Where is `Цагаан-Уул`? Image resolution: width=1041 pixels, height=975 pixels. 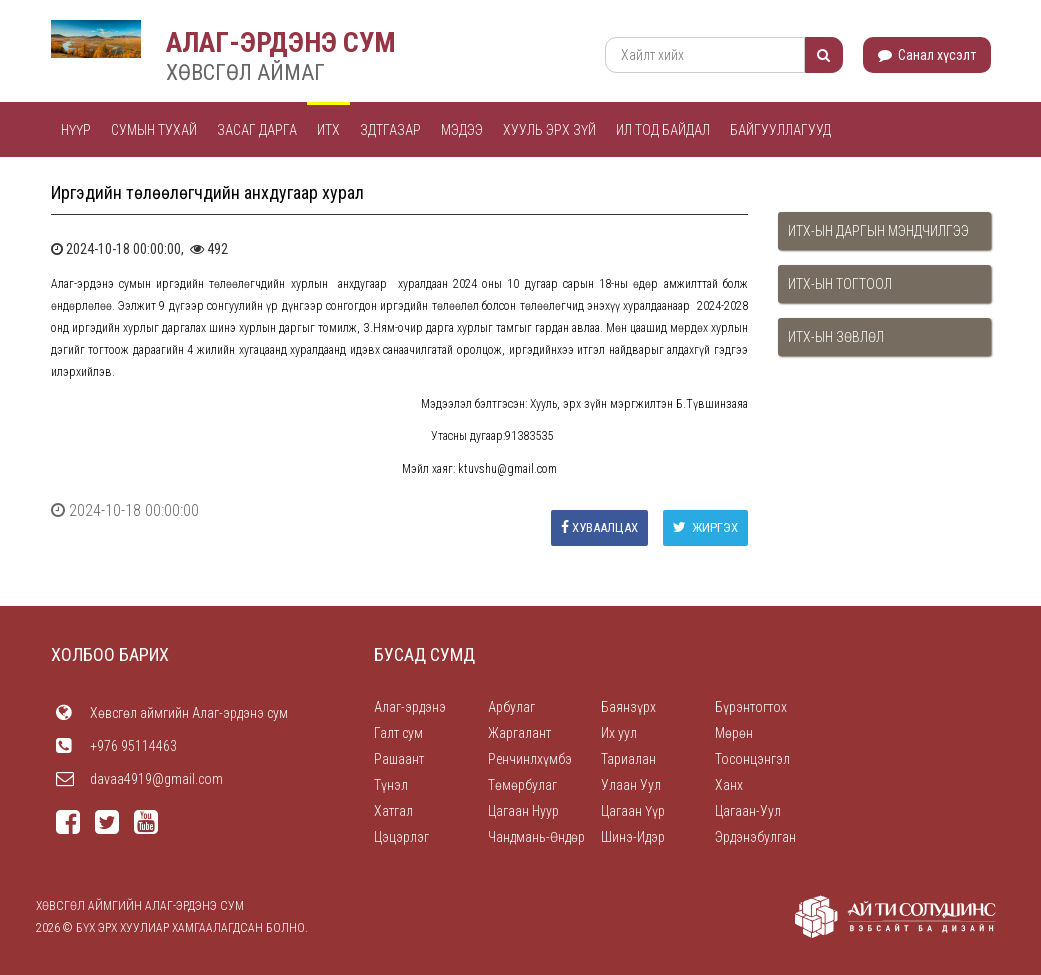 Цагаан-Уул is located at coordinates (748, 811).